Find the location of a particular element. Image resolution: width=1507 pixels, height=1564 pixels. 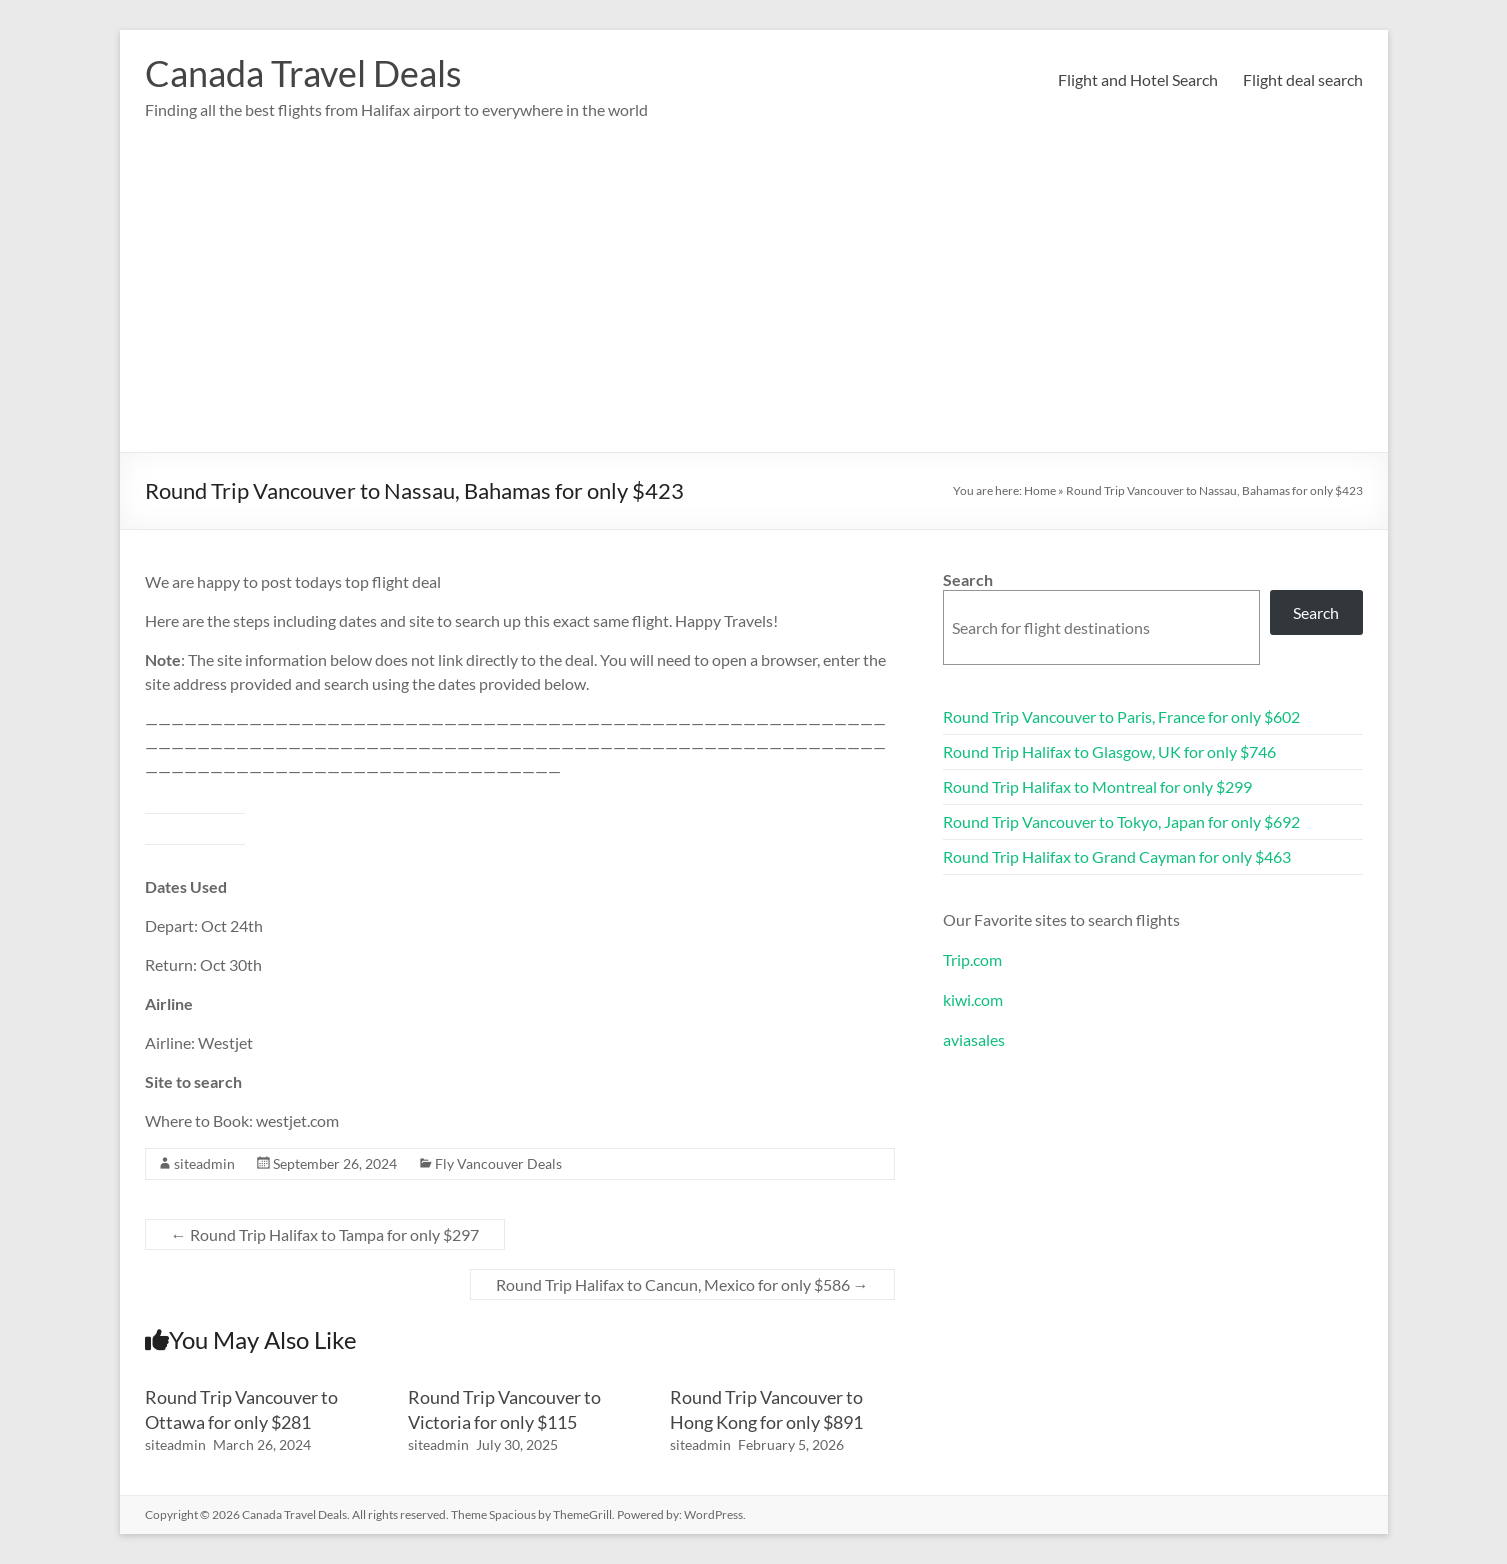

kiwi.com is located at coordinates (973, 999).